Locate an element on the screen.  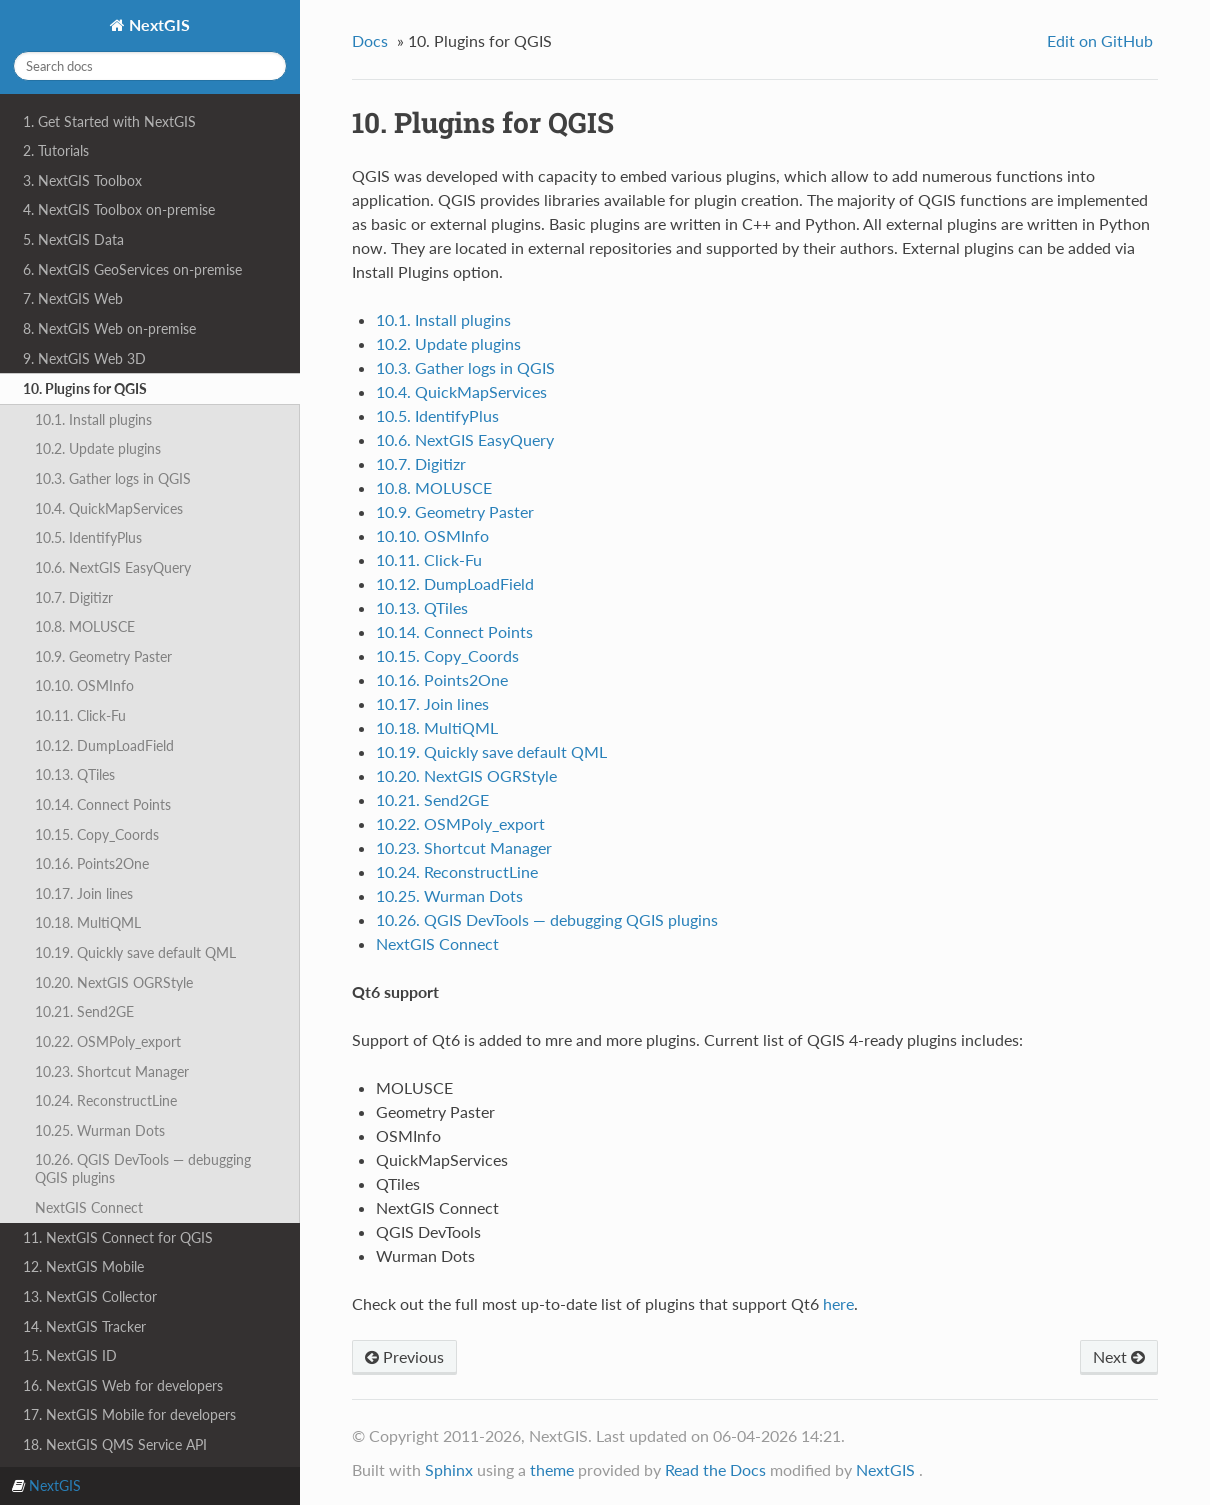
Read the Docs is located at coordinates (715, 1469).